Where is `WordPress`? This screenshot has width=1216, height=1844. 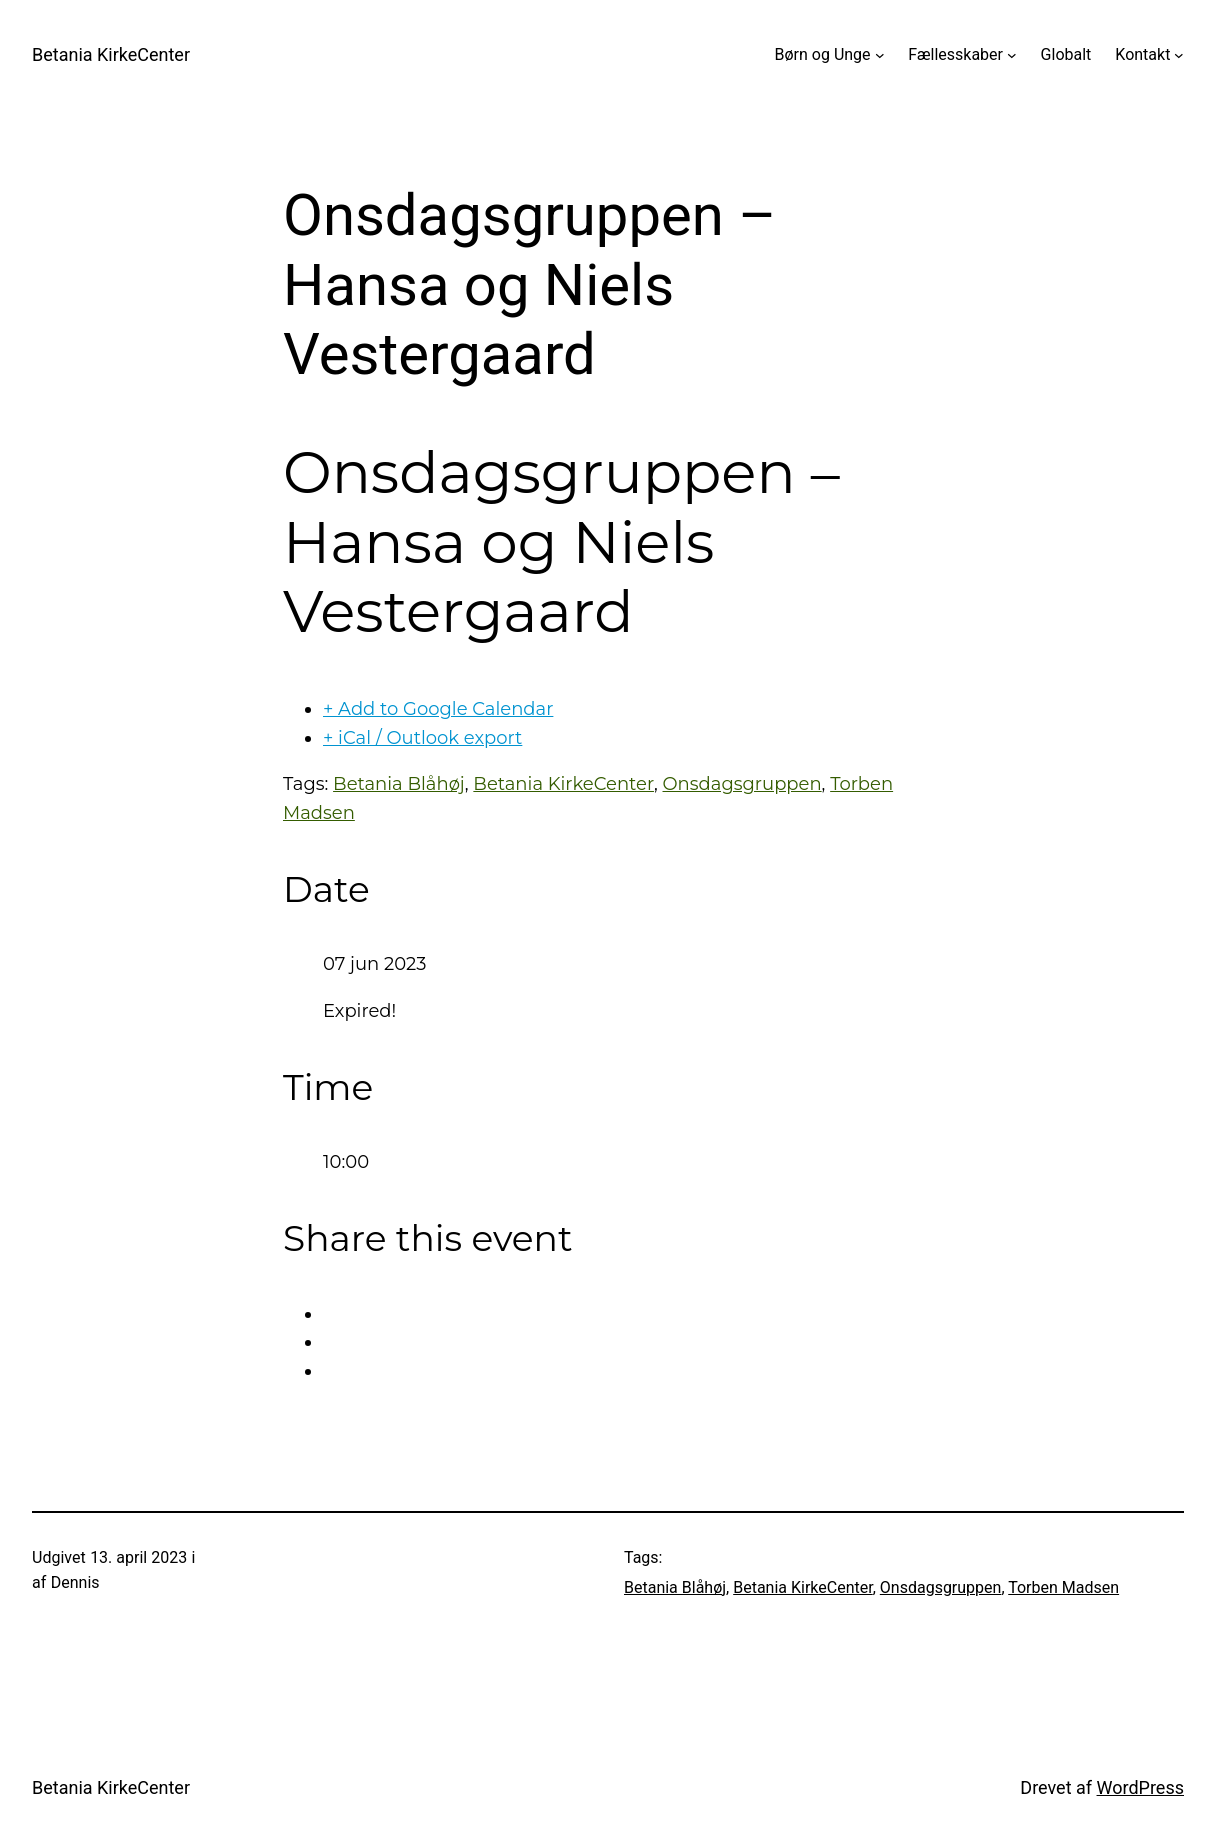
WordPress is located at coordinates (1140, 1787).